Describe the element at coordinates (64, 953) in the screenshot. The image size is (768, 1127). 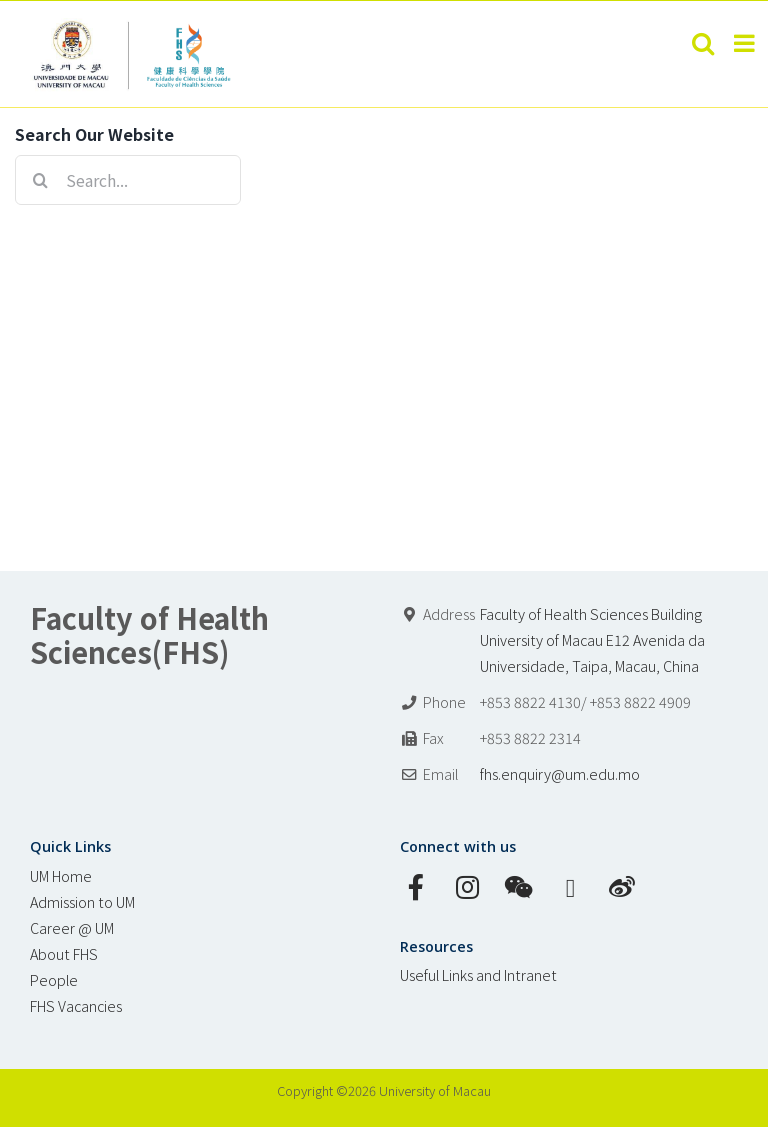
I see `About FHS` at that location.